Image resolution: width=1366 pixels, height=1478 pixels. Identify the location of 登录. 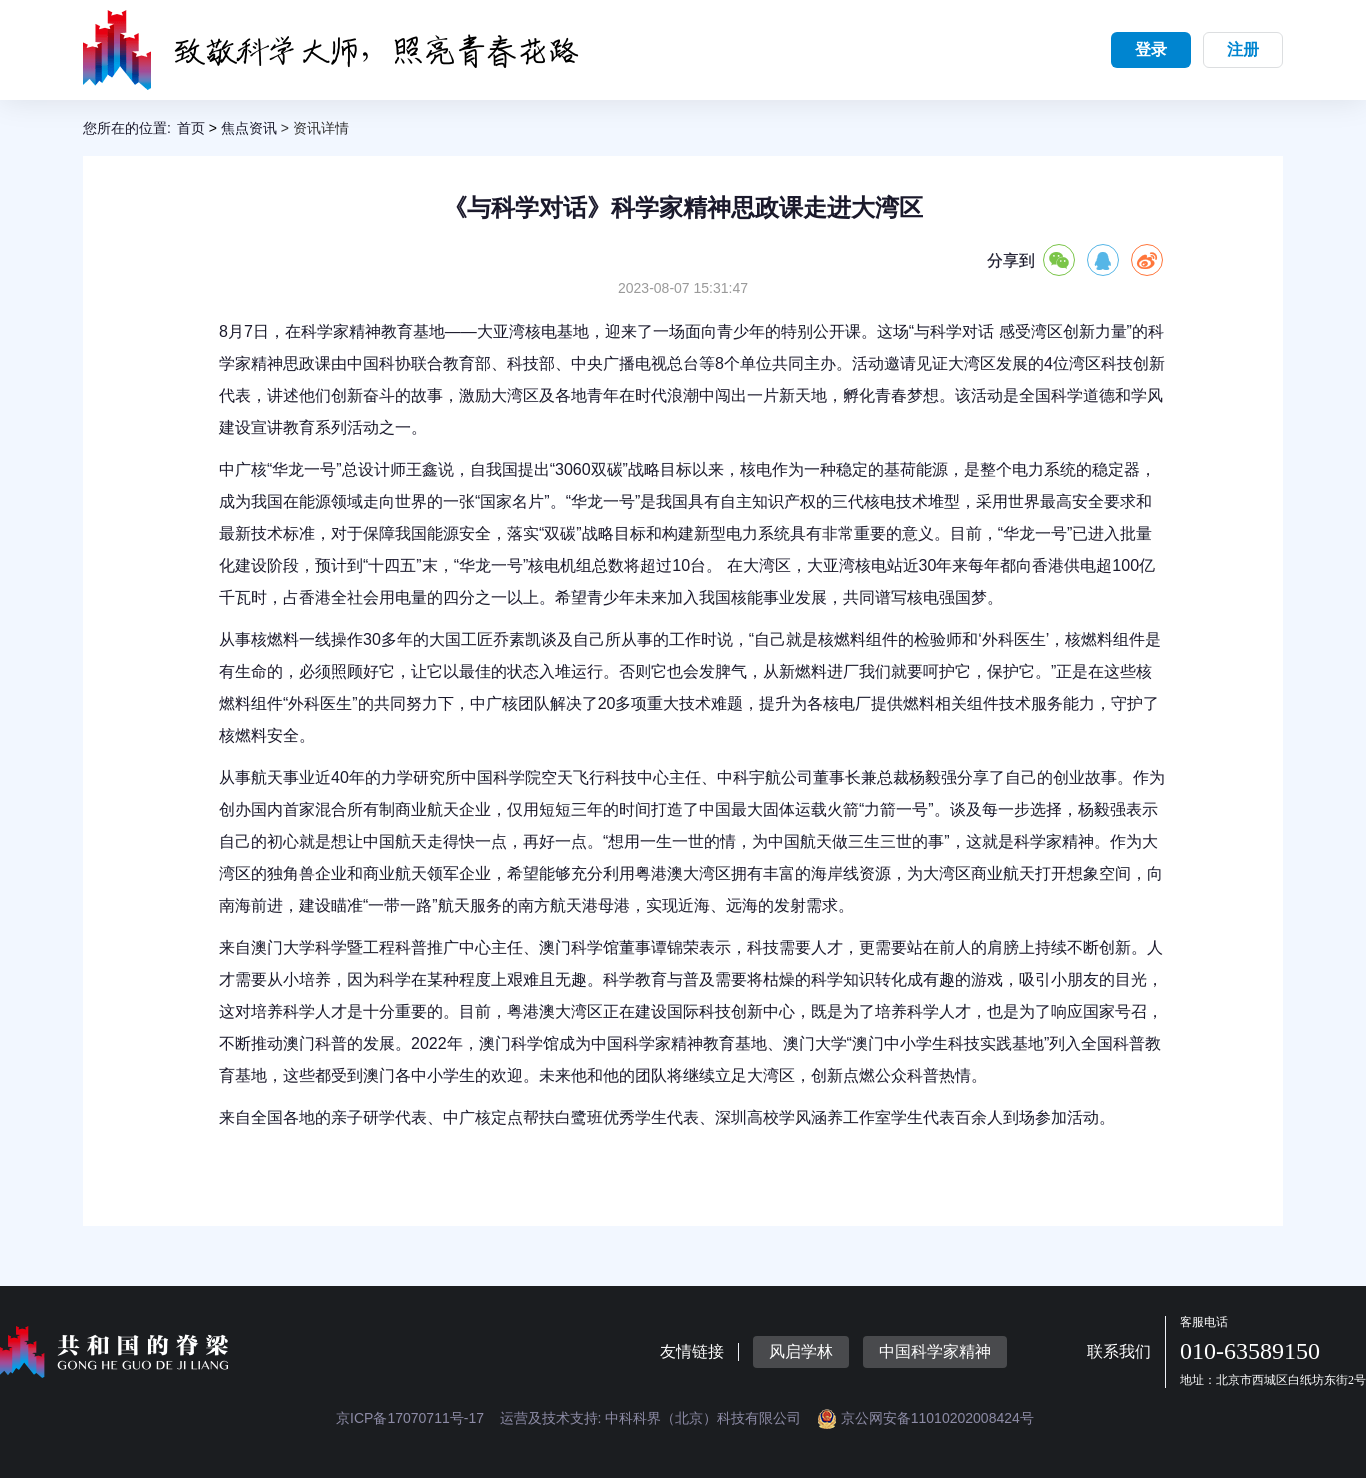
(1151, 49).